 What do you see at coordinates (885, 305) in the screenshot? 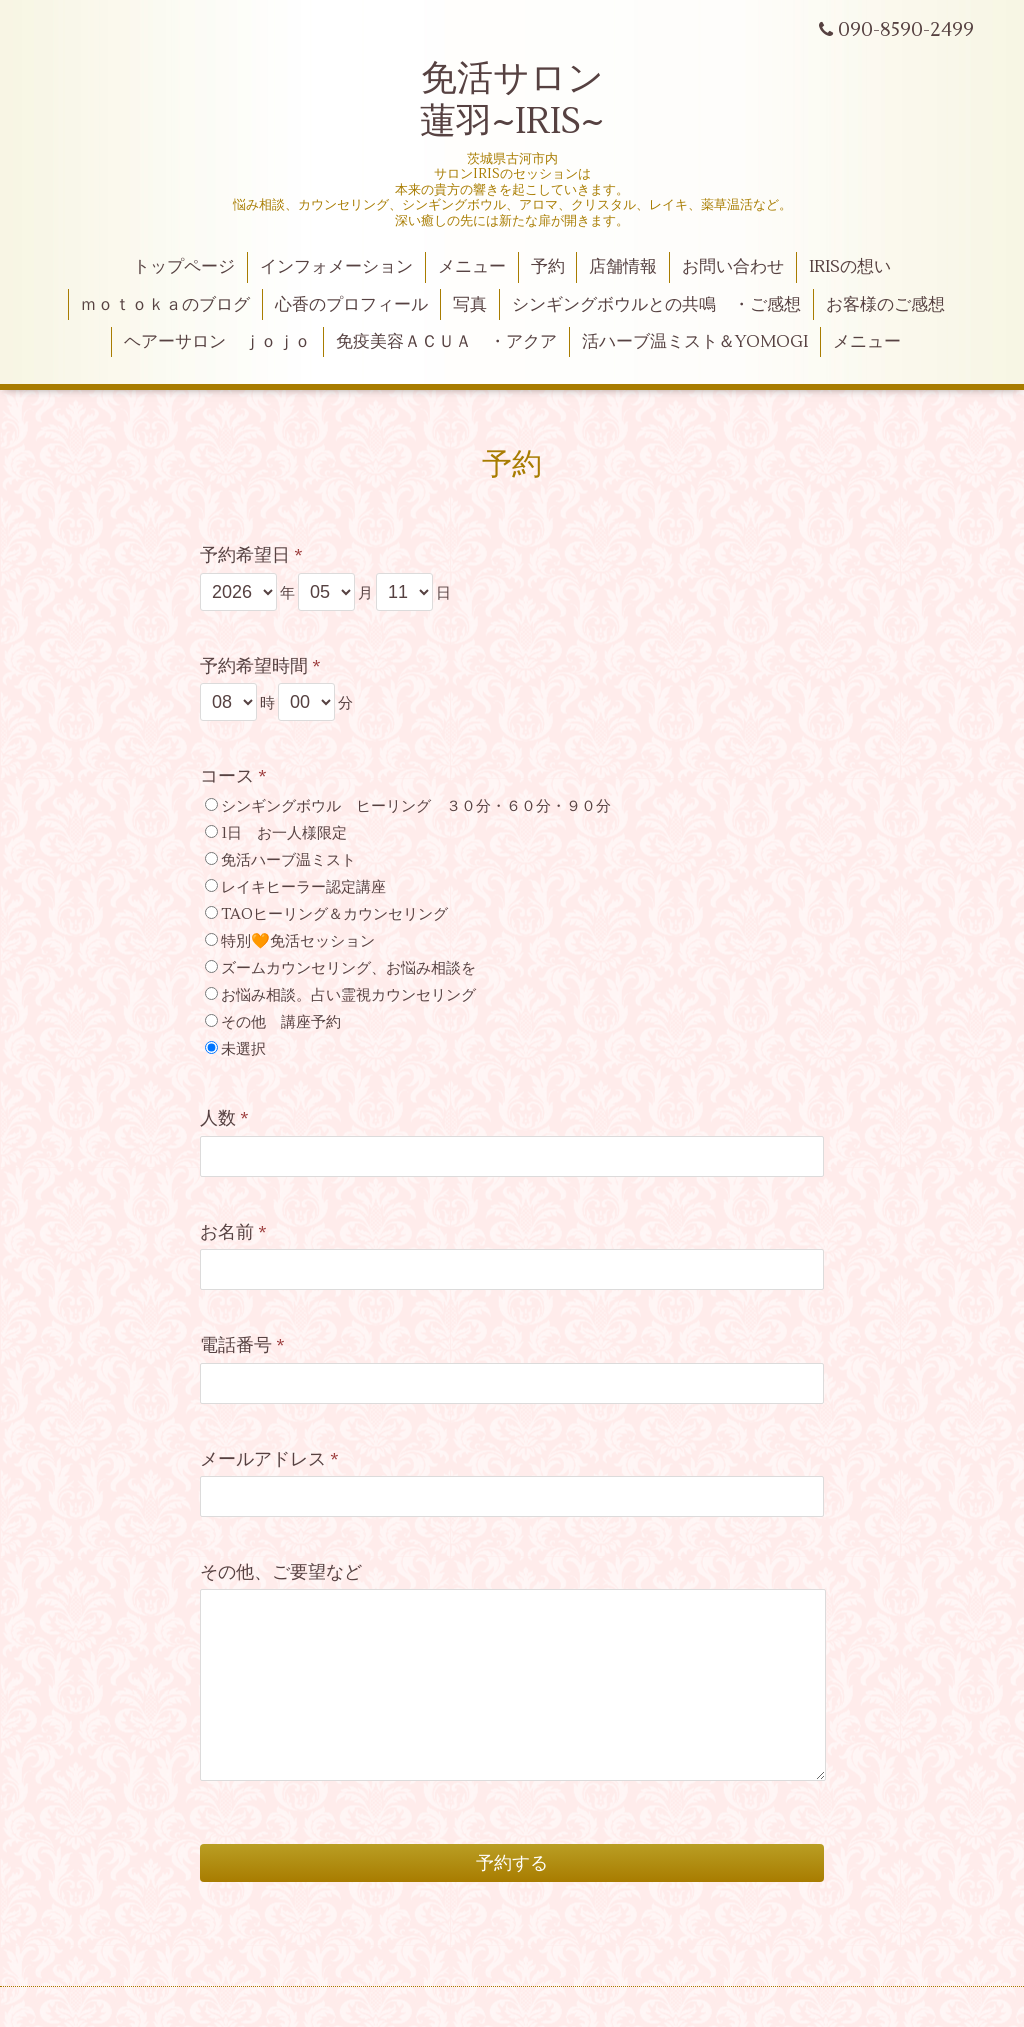
I see `お客様のご感想` at bounding box center [885, 305].